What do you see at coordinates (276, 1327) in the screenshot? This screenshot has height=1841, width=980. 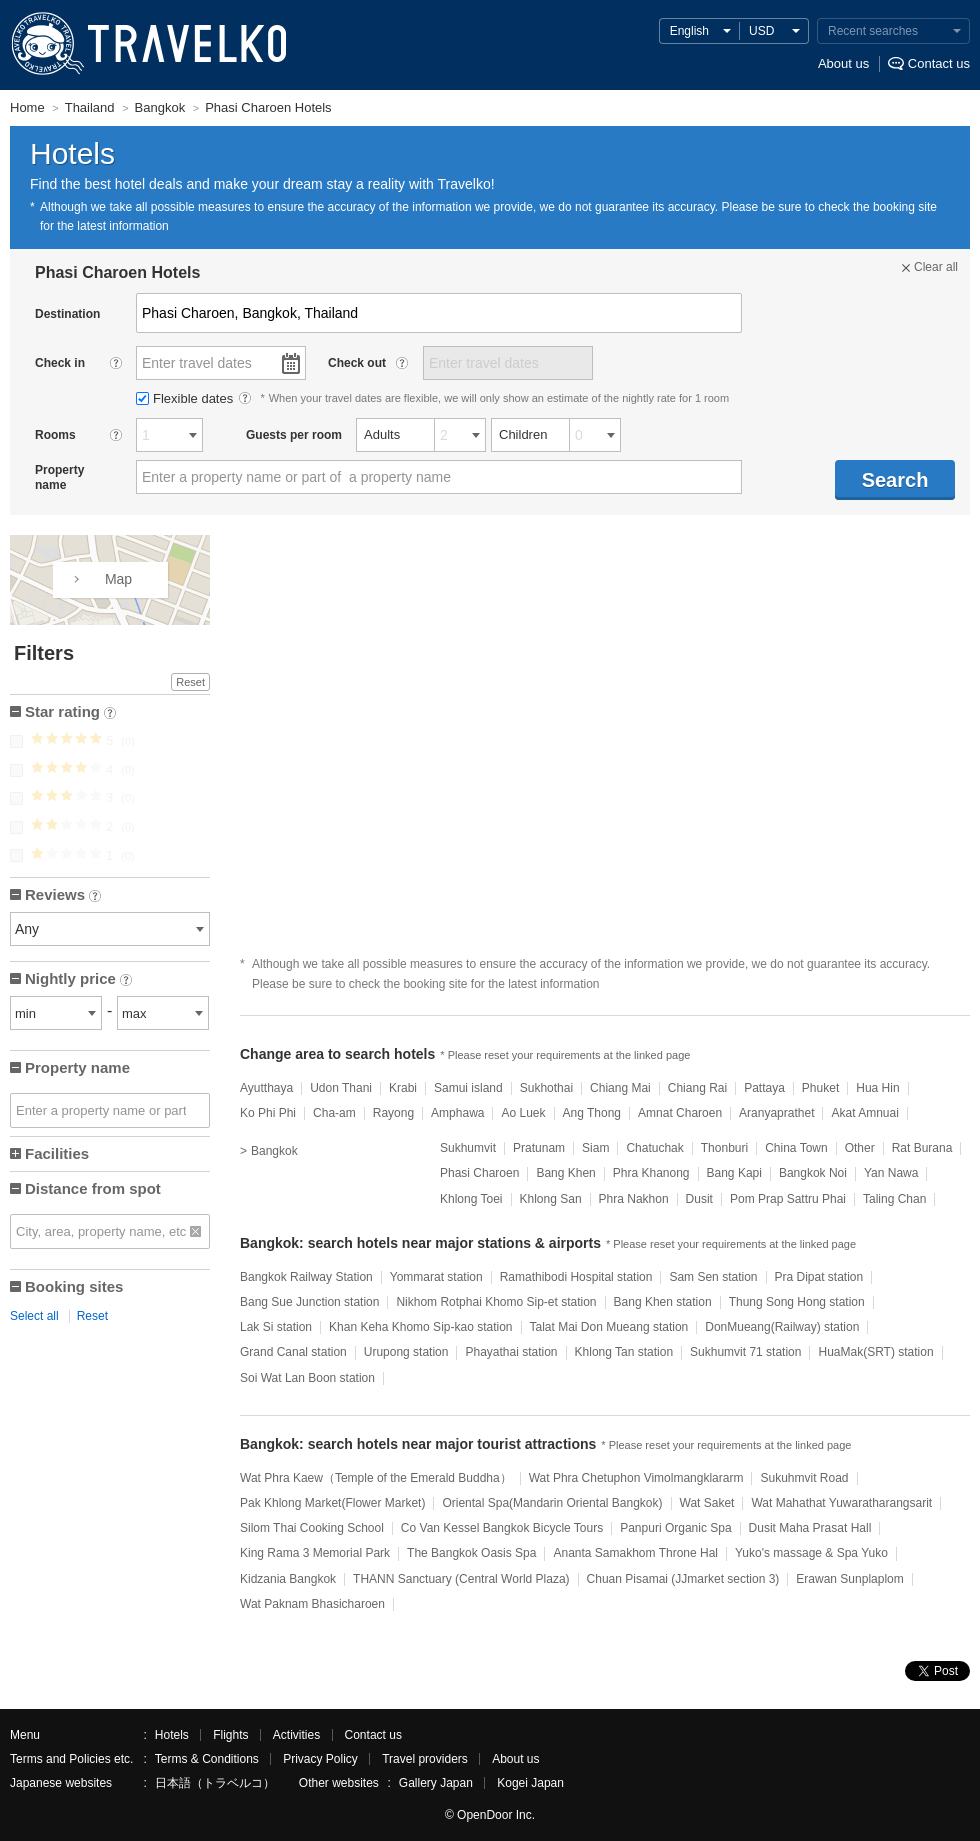 I see `Lak Si station` at bounding box center [276, 1327].